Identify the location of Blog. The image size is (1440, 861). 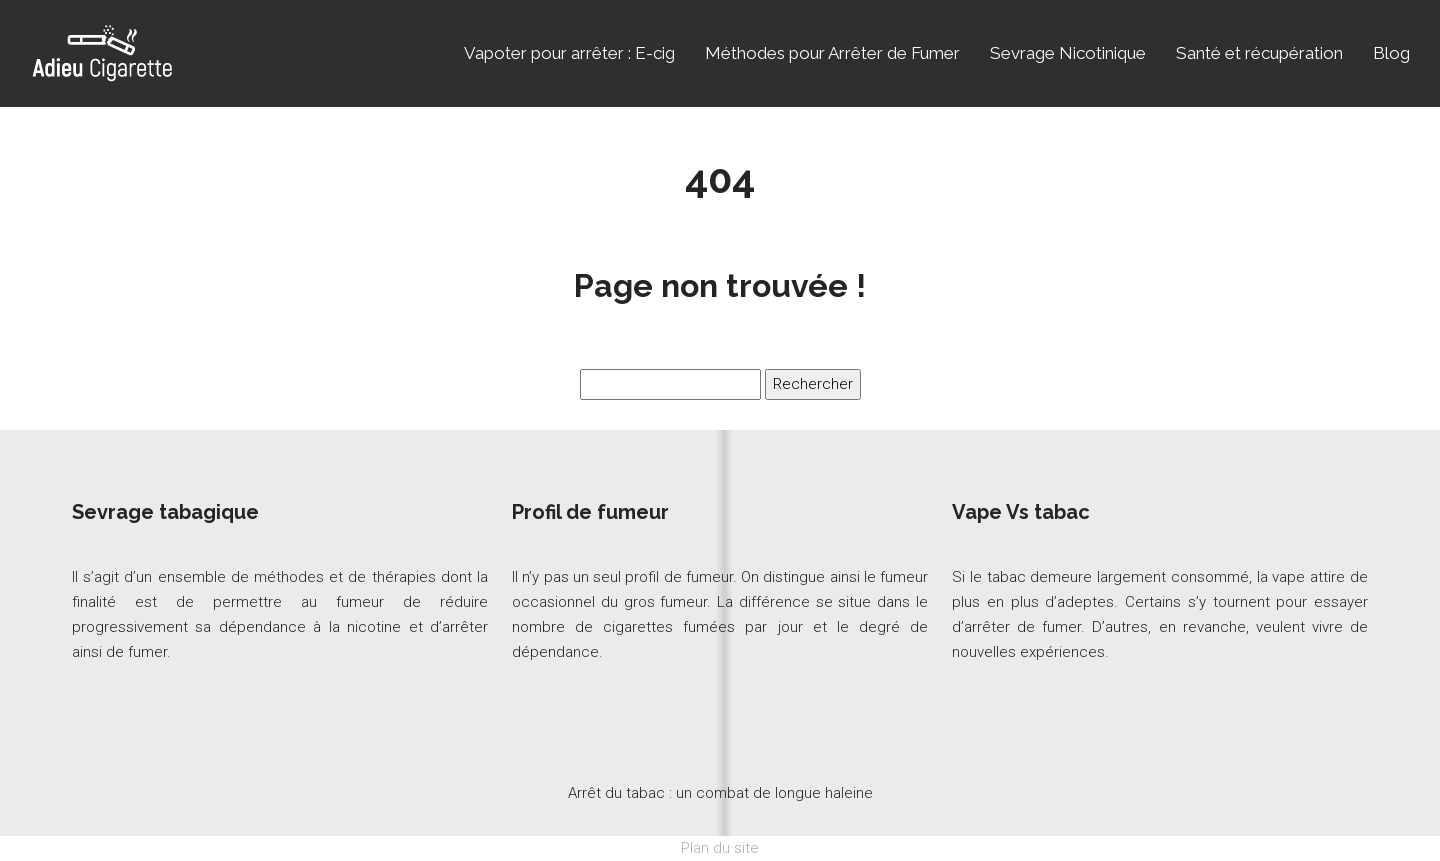
(1391, 53).